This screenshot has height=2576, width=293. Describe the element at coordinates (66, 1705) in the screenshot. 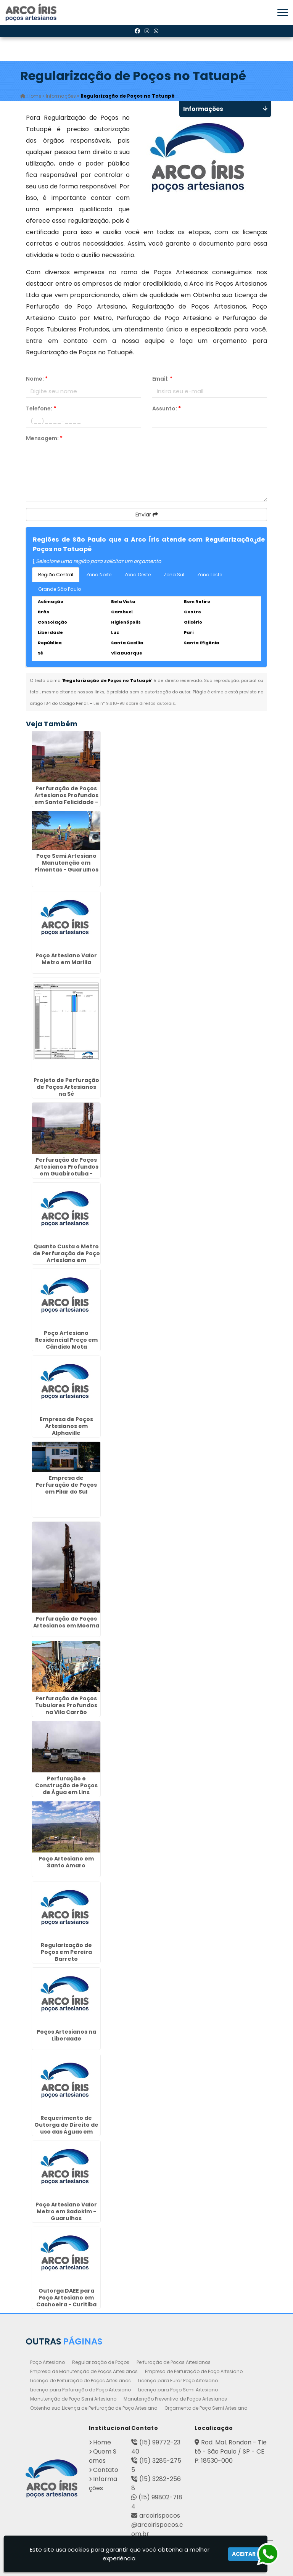

I see `Perfuração de Poços Tubulares Profundos na Vila Carrão` at that location.